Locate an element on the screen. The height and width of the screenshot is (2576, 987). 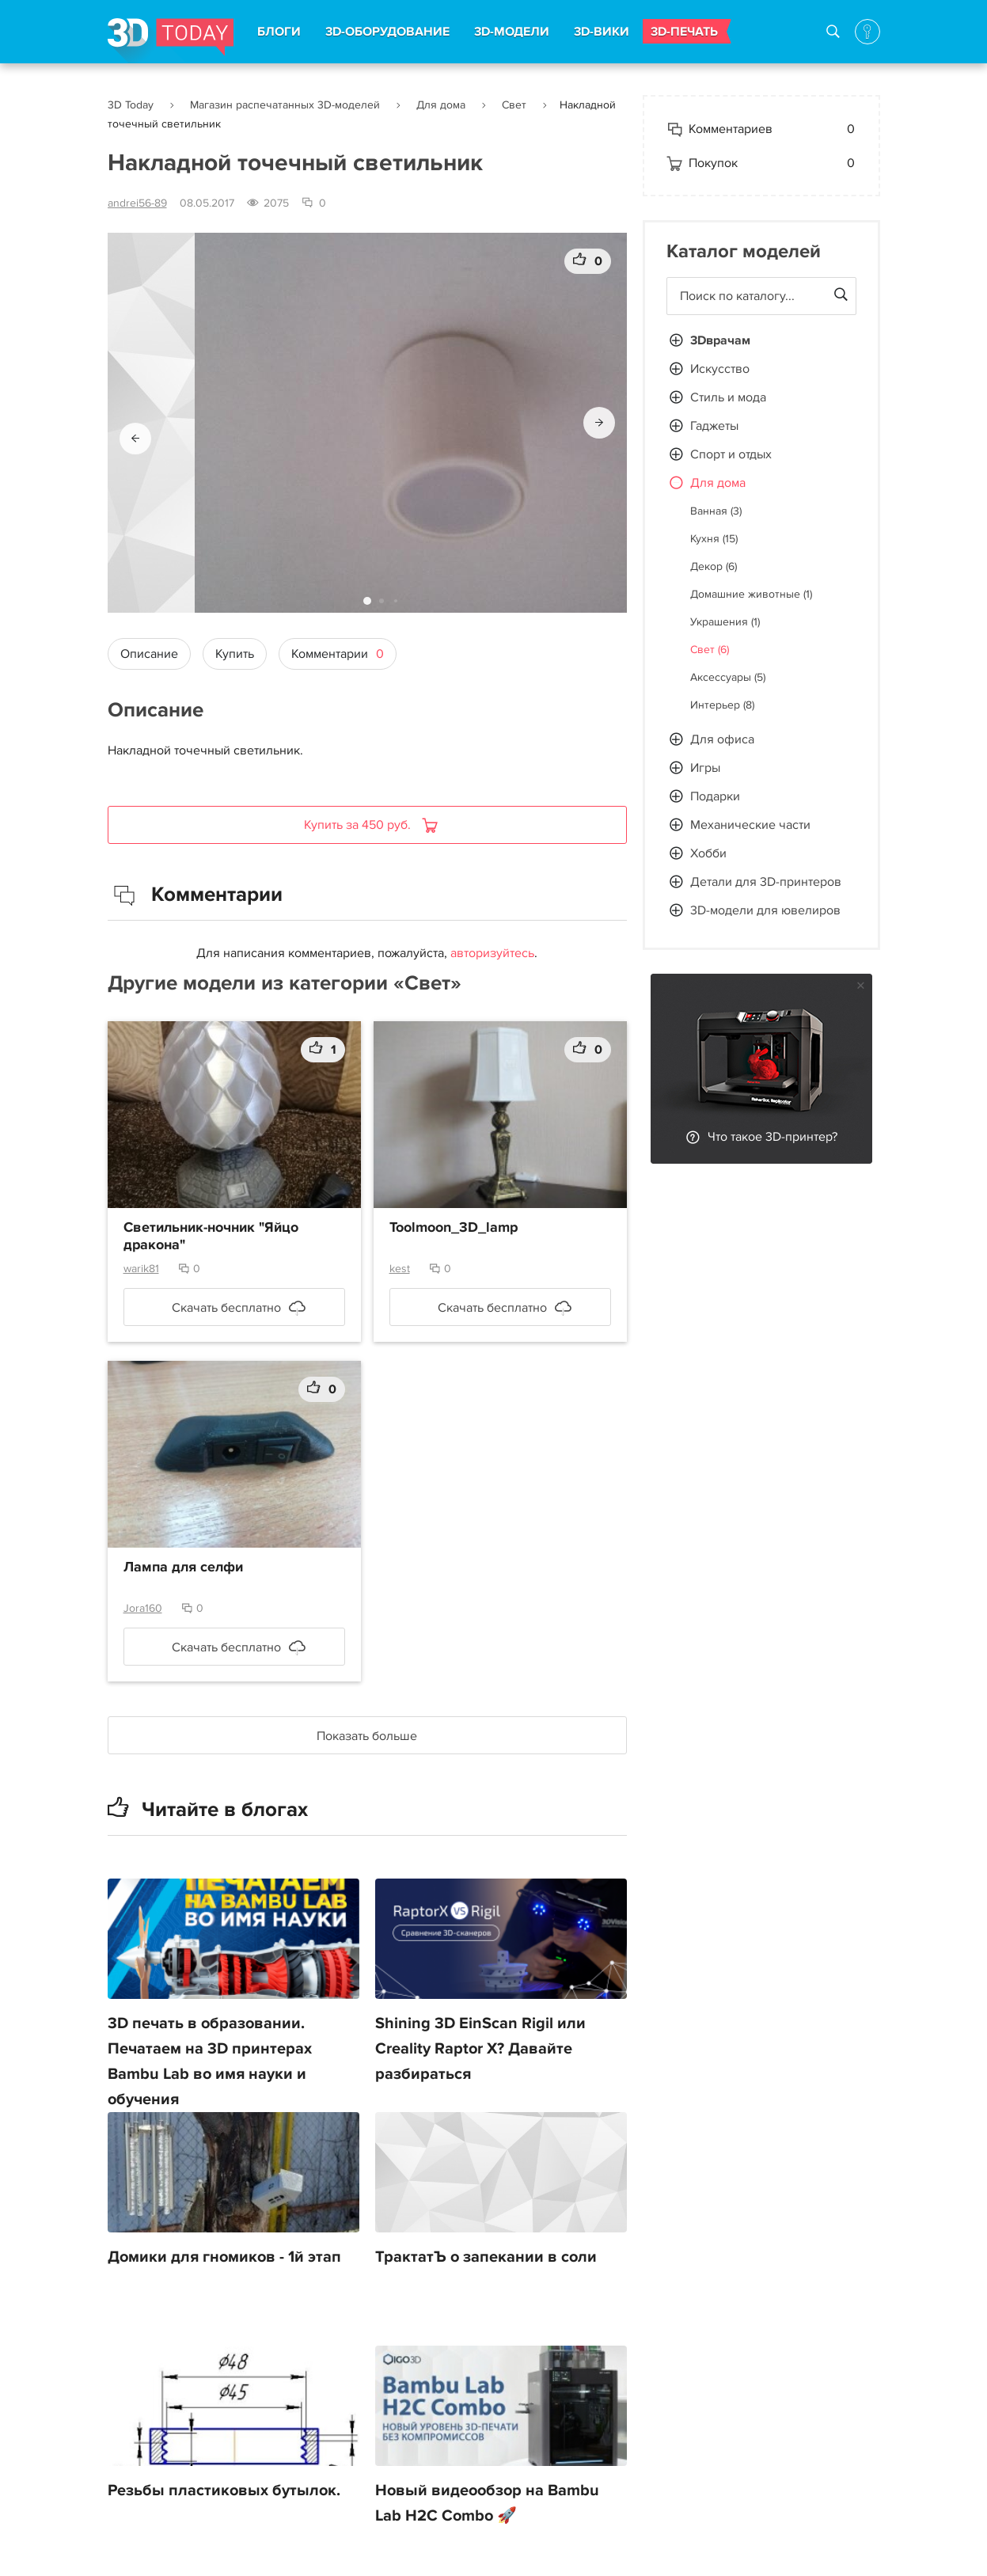
авторизуйтесь is located at coordinates (492, 953).